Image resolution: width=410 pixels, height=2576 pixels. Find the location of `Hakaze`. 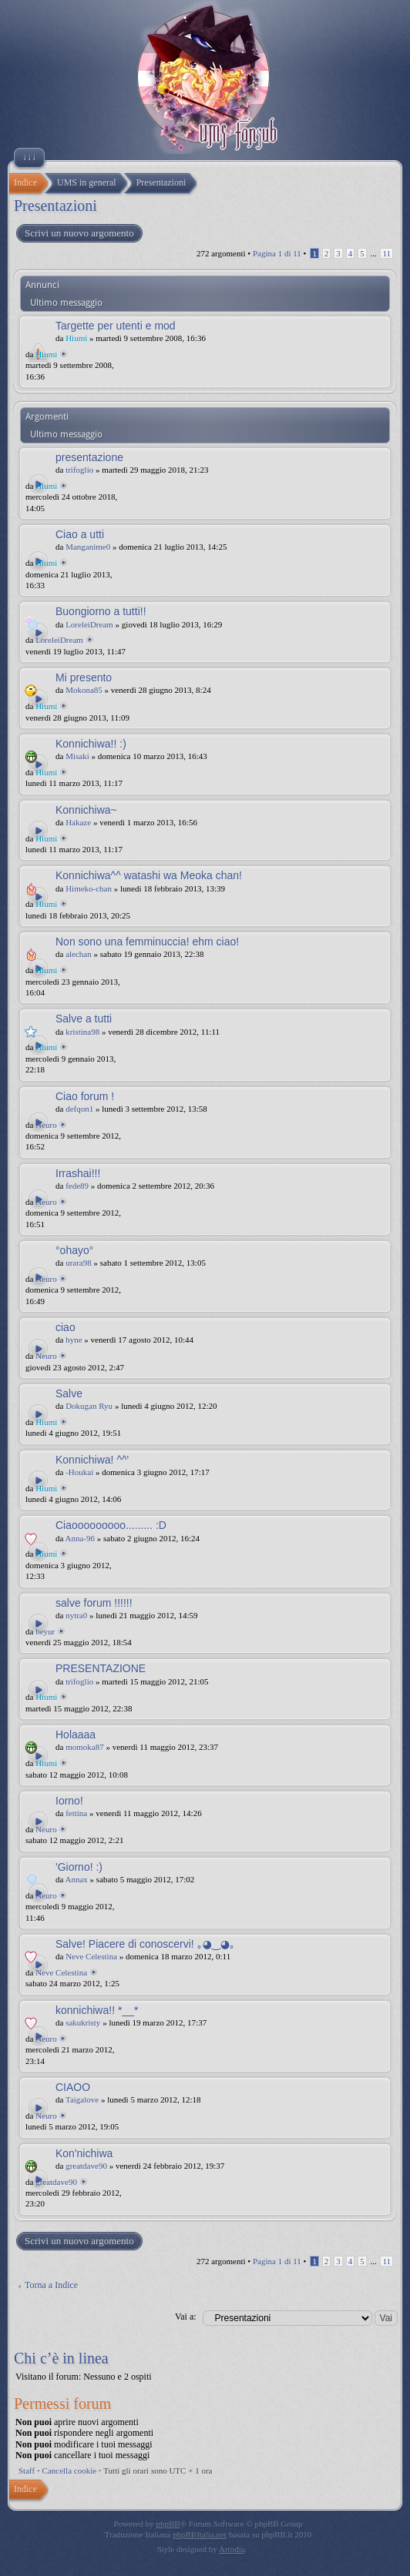

Hakaze is located at coordinates (78, 822).